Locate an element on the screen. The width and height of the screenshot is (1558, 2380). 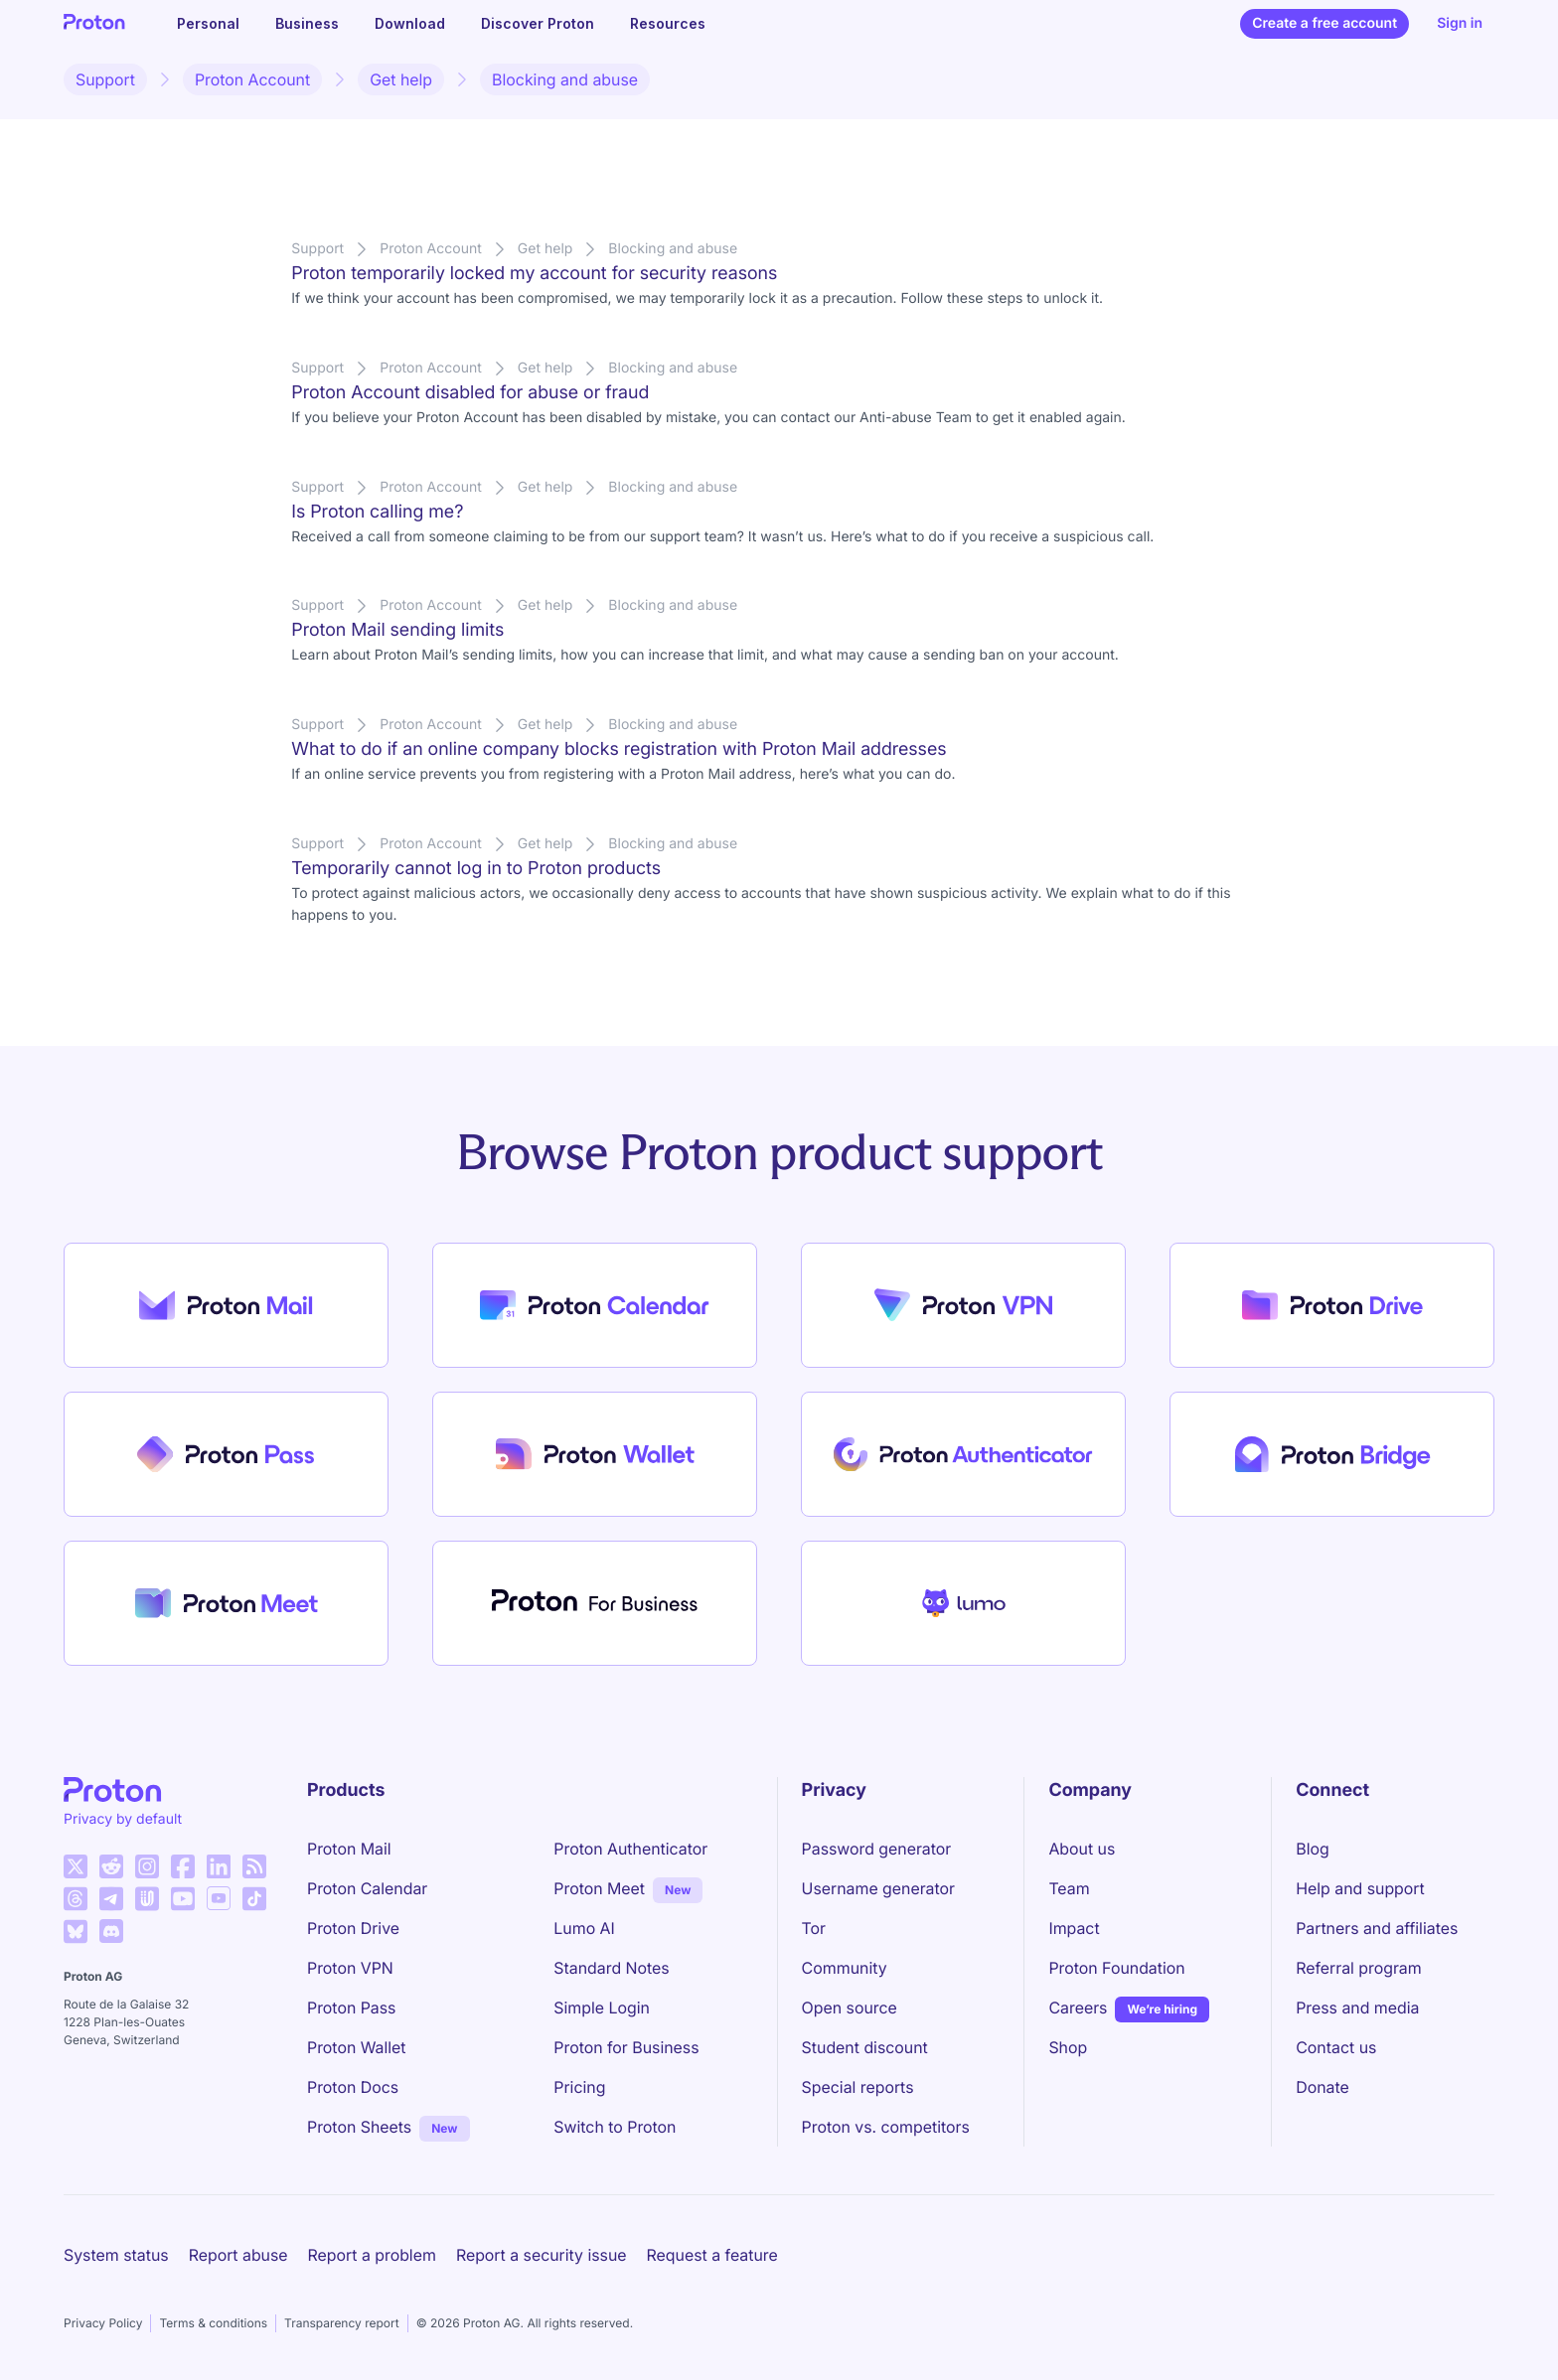
Proton Wallet is located at coordinates (356, 2047).